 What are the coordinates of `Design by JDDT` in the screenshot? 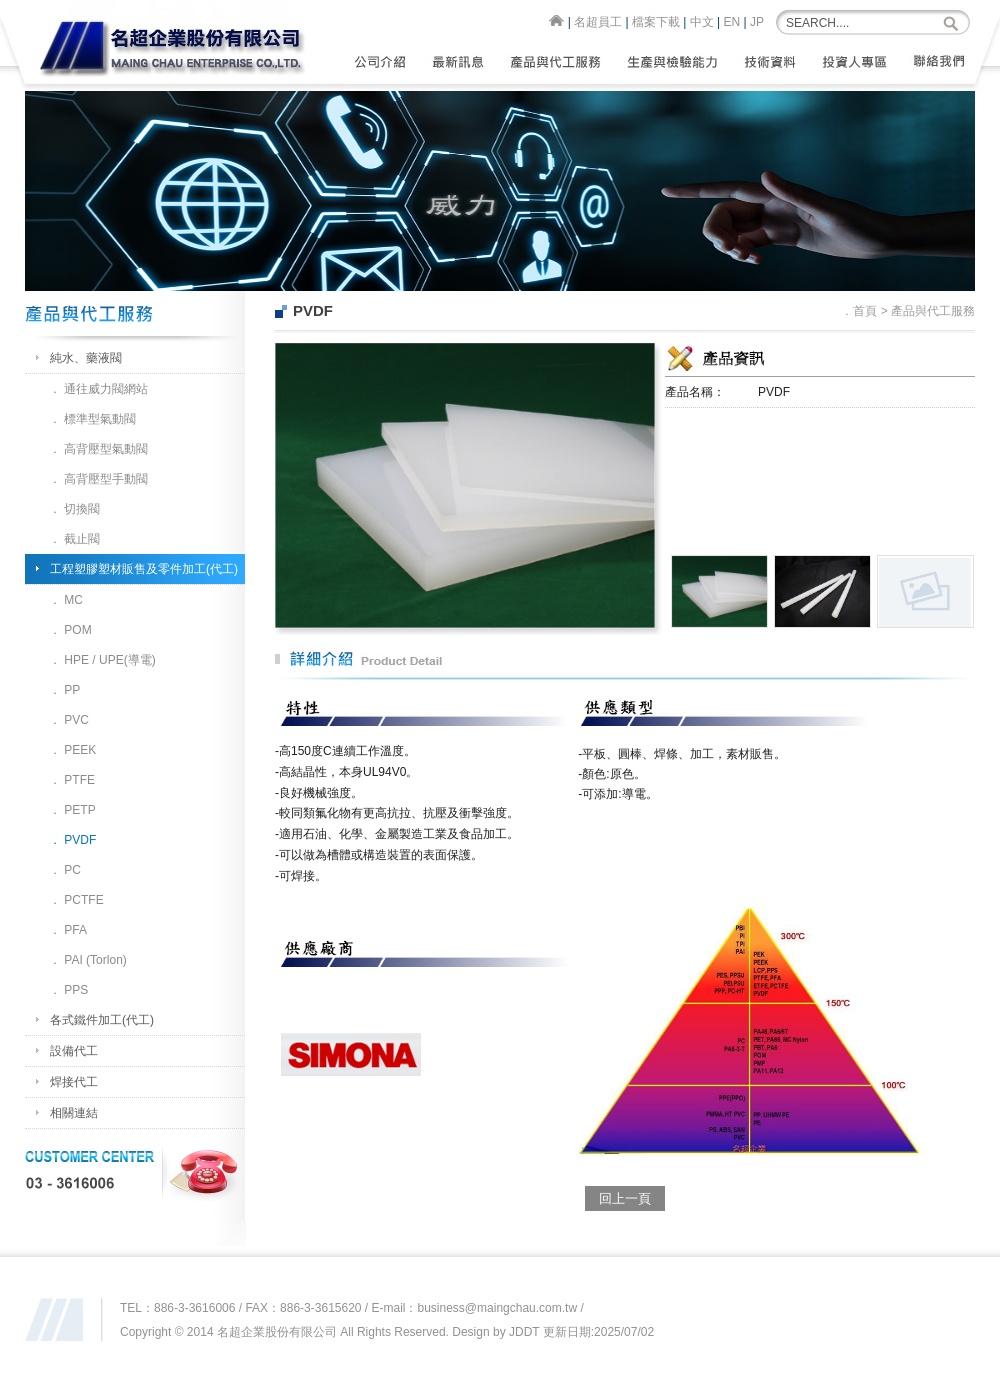 It's located at (495, 1332).